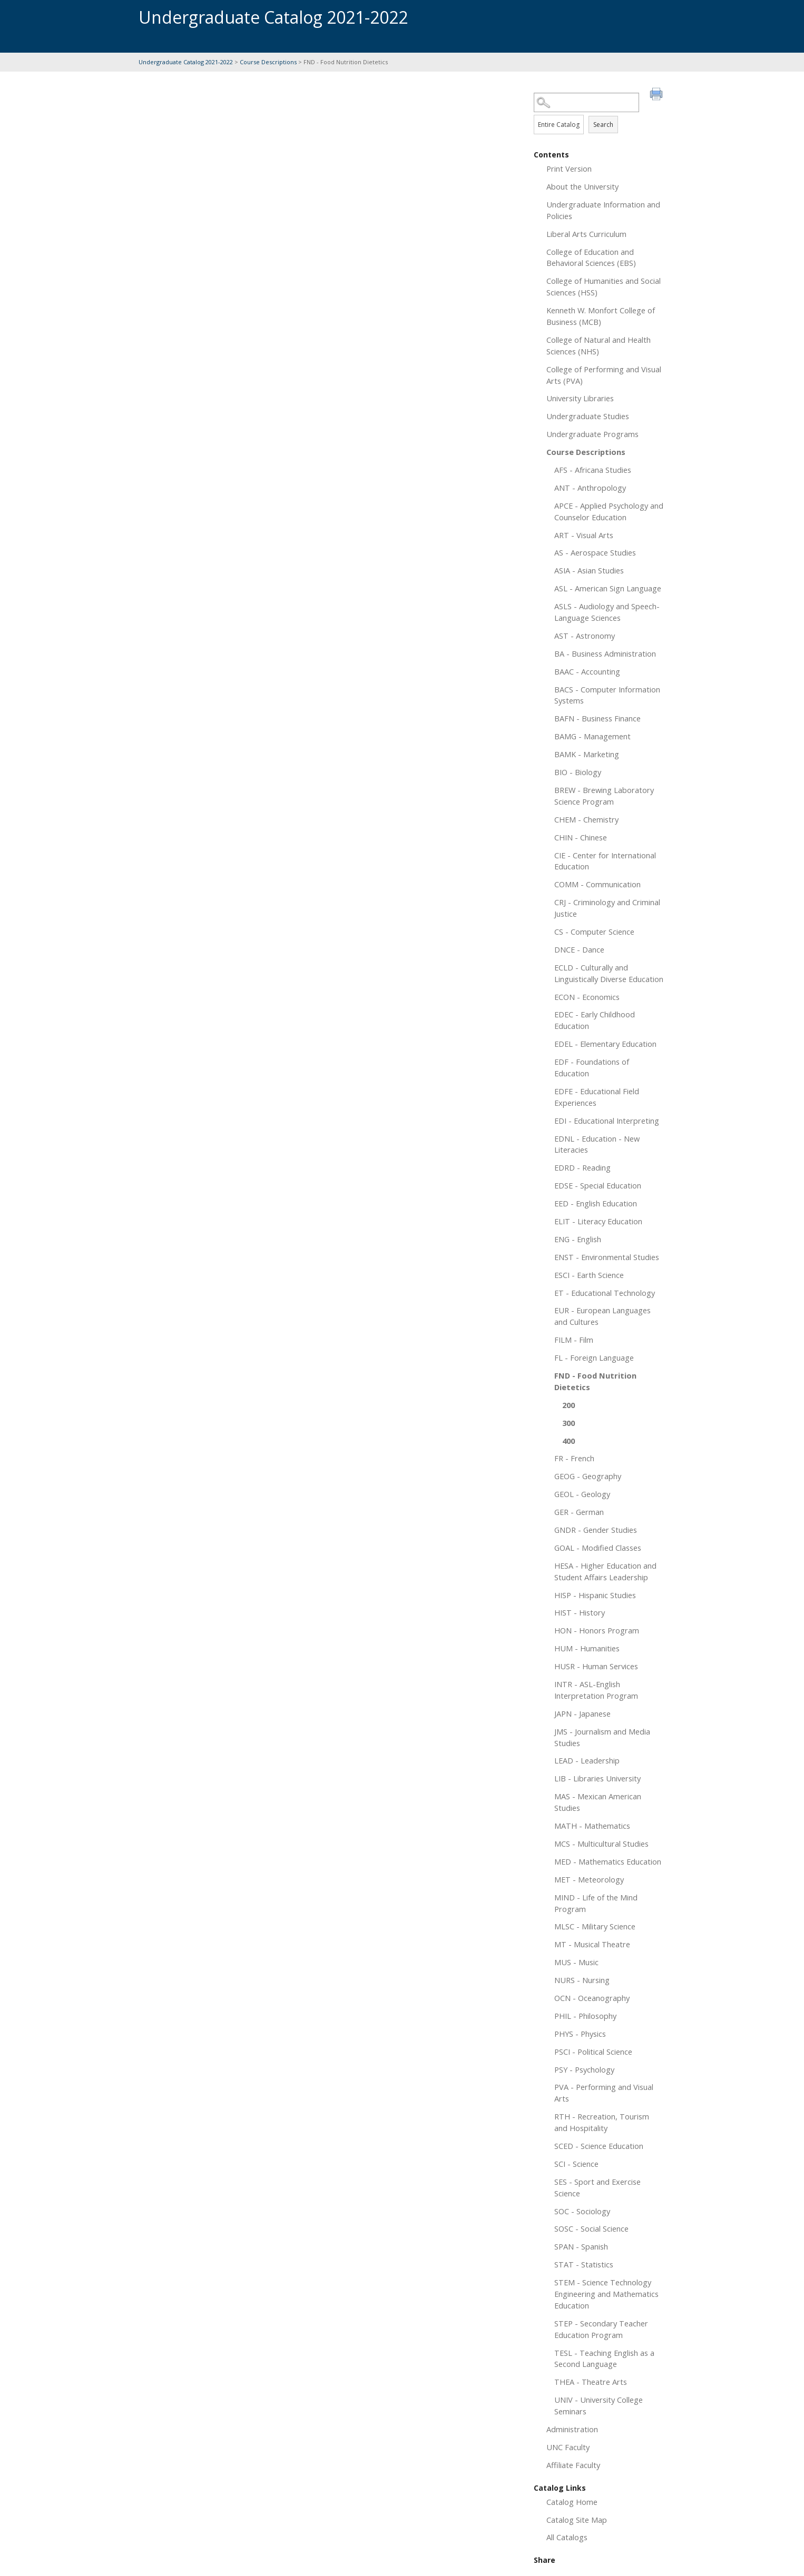 This screenshot has width=804, height=2576. Describe the element at coordinates (595, 1203) in the screenshot. I see `EED - English Education` at that location.